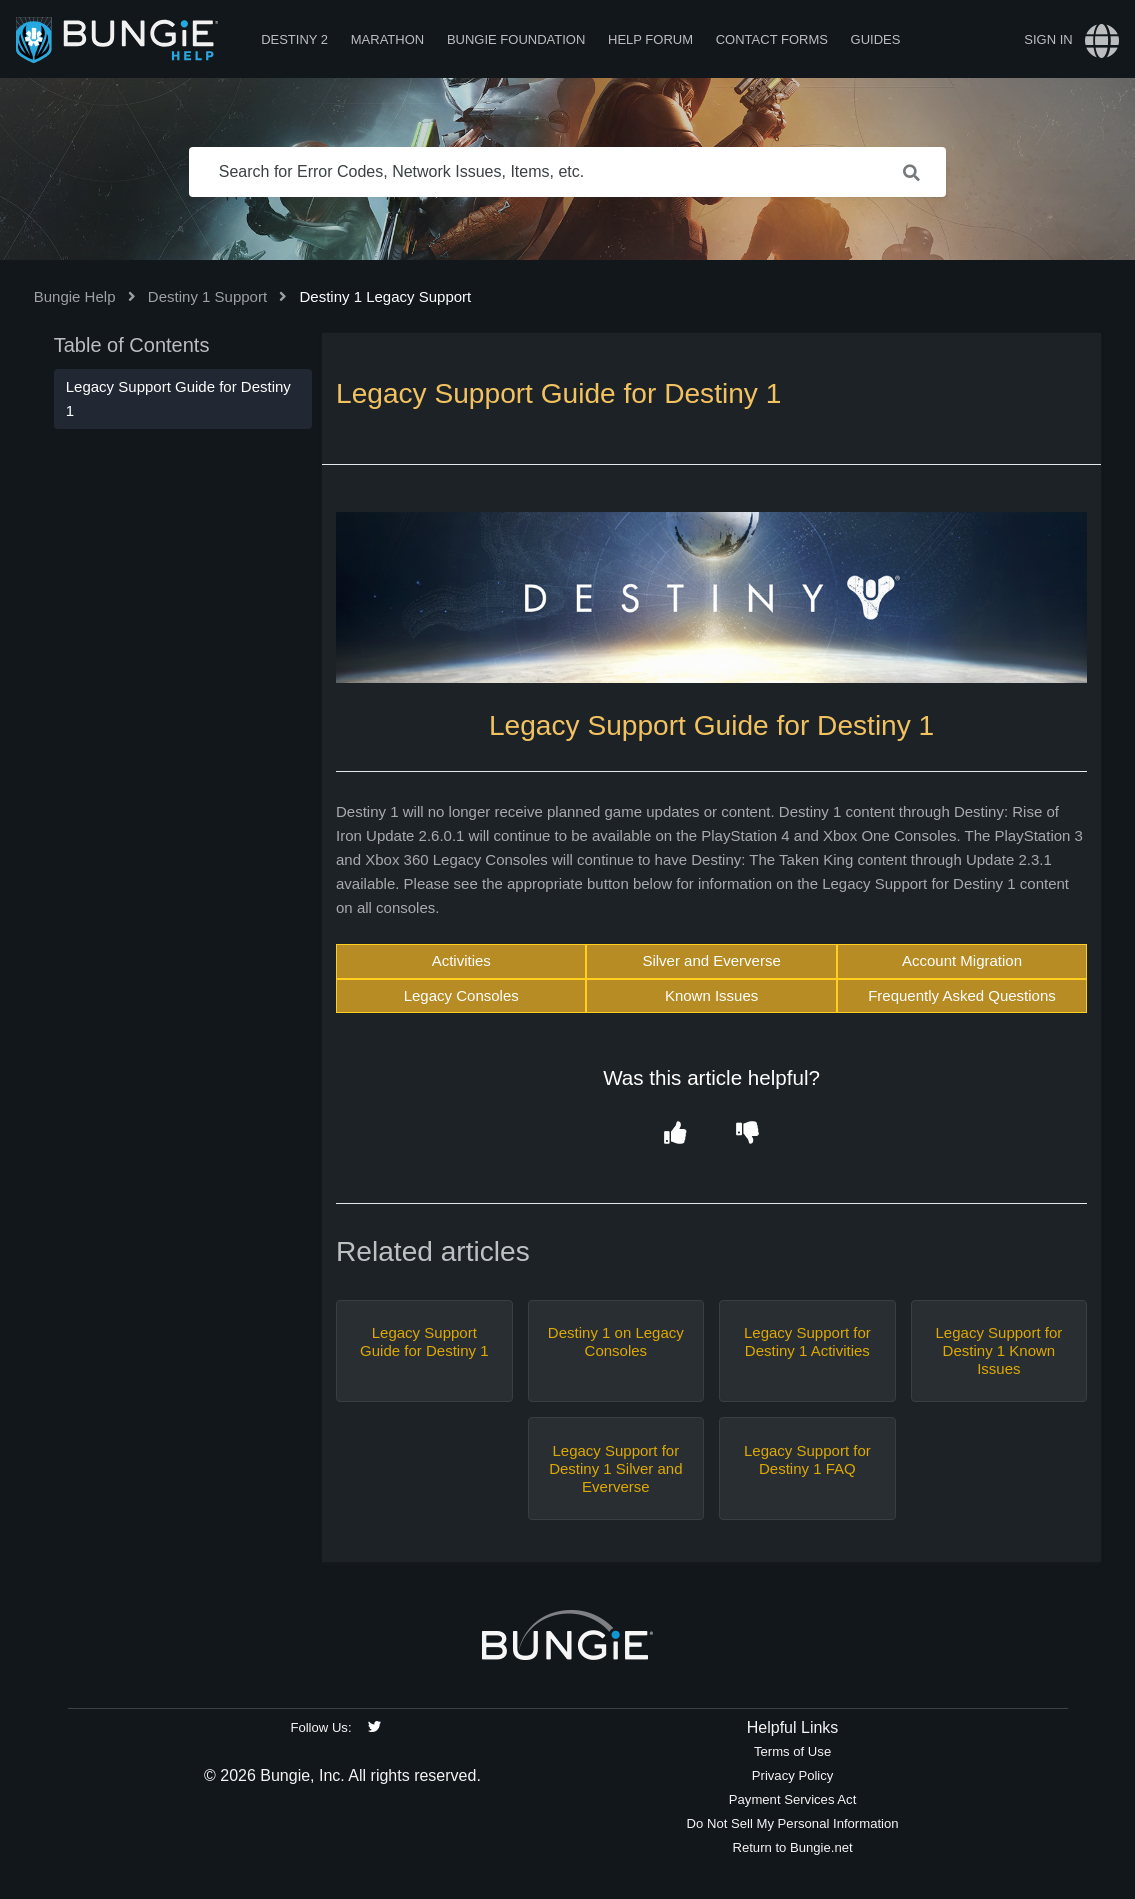 This screenshot has width=1135, height=1899. I want to click on Do Not Sell My Personal Information, so click(793, 1823).